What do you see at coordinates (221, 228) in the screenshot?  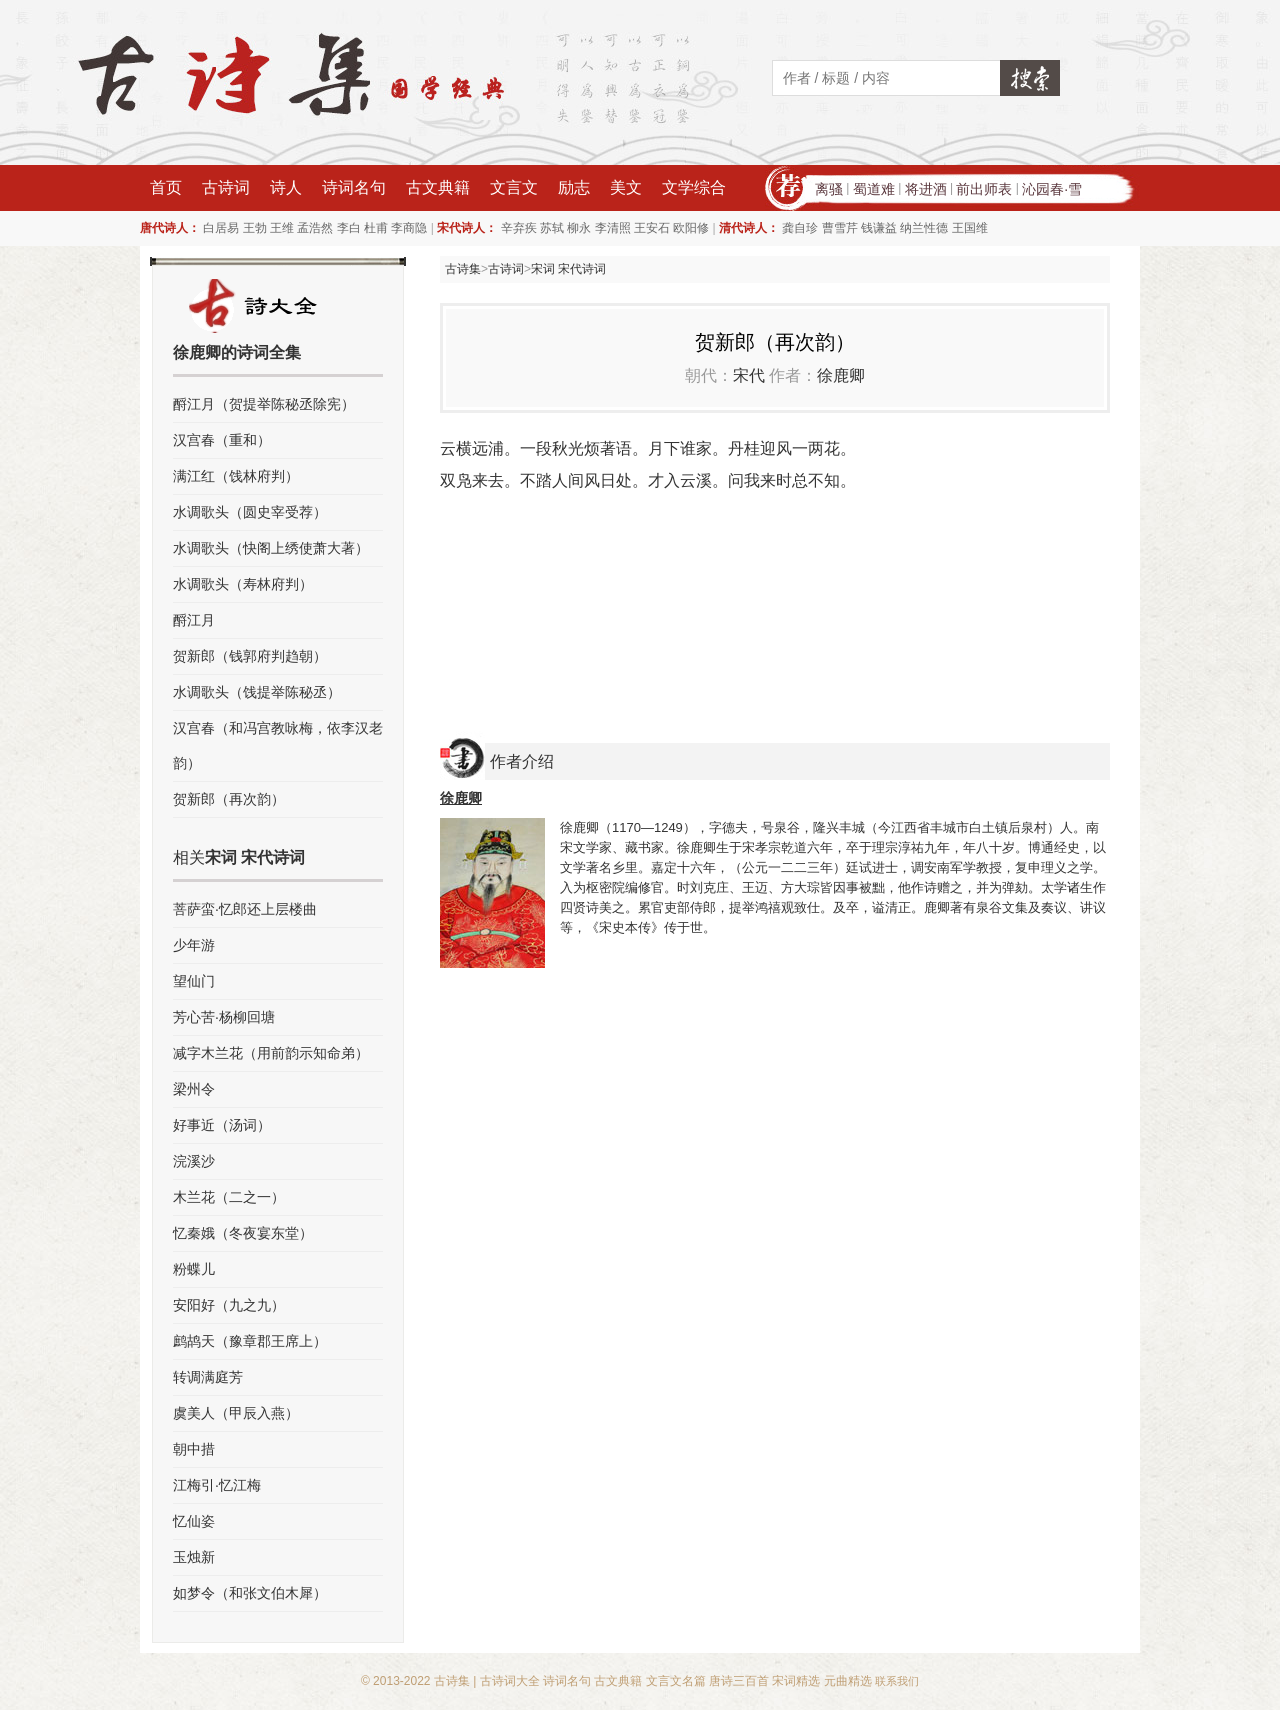 I see `白居易` at bounding box center [221, 228].